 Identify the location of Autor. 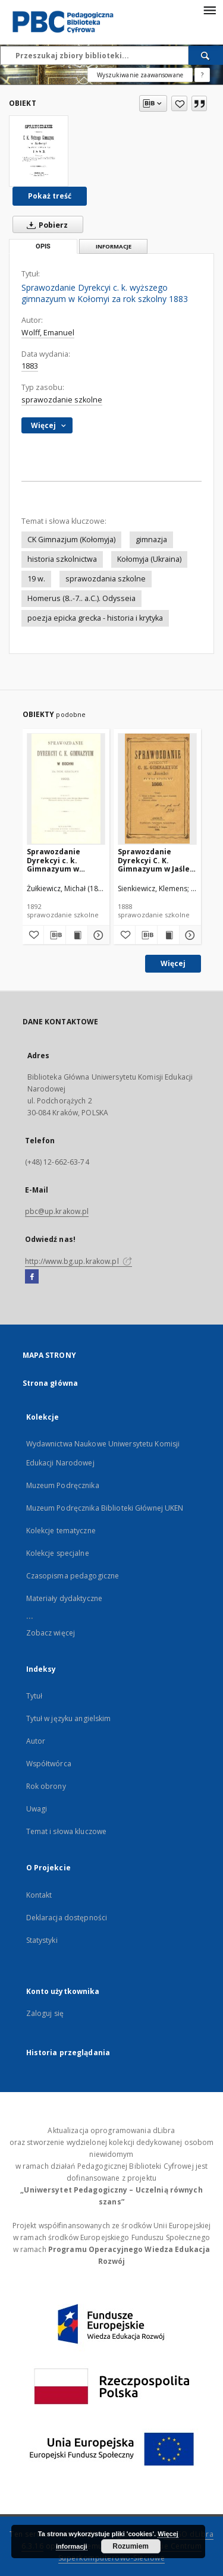
(36, 1741).